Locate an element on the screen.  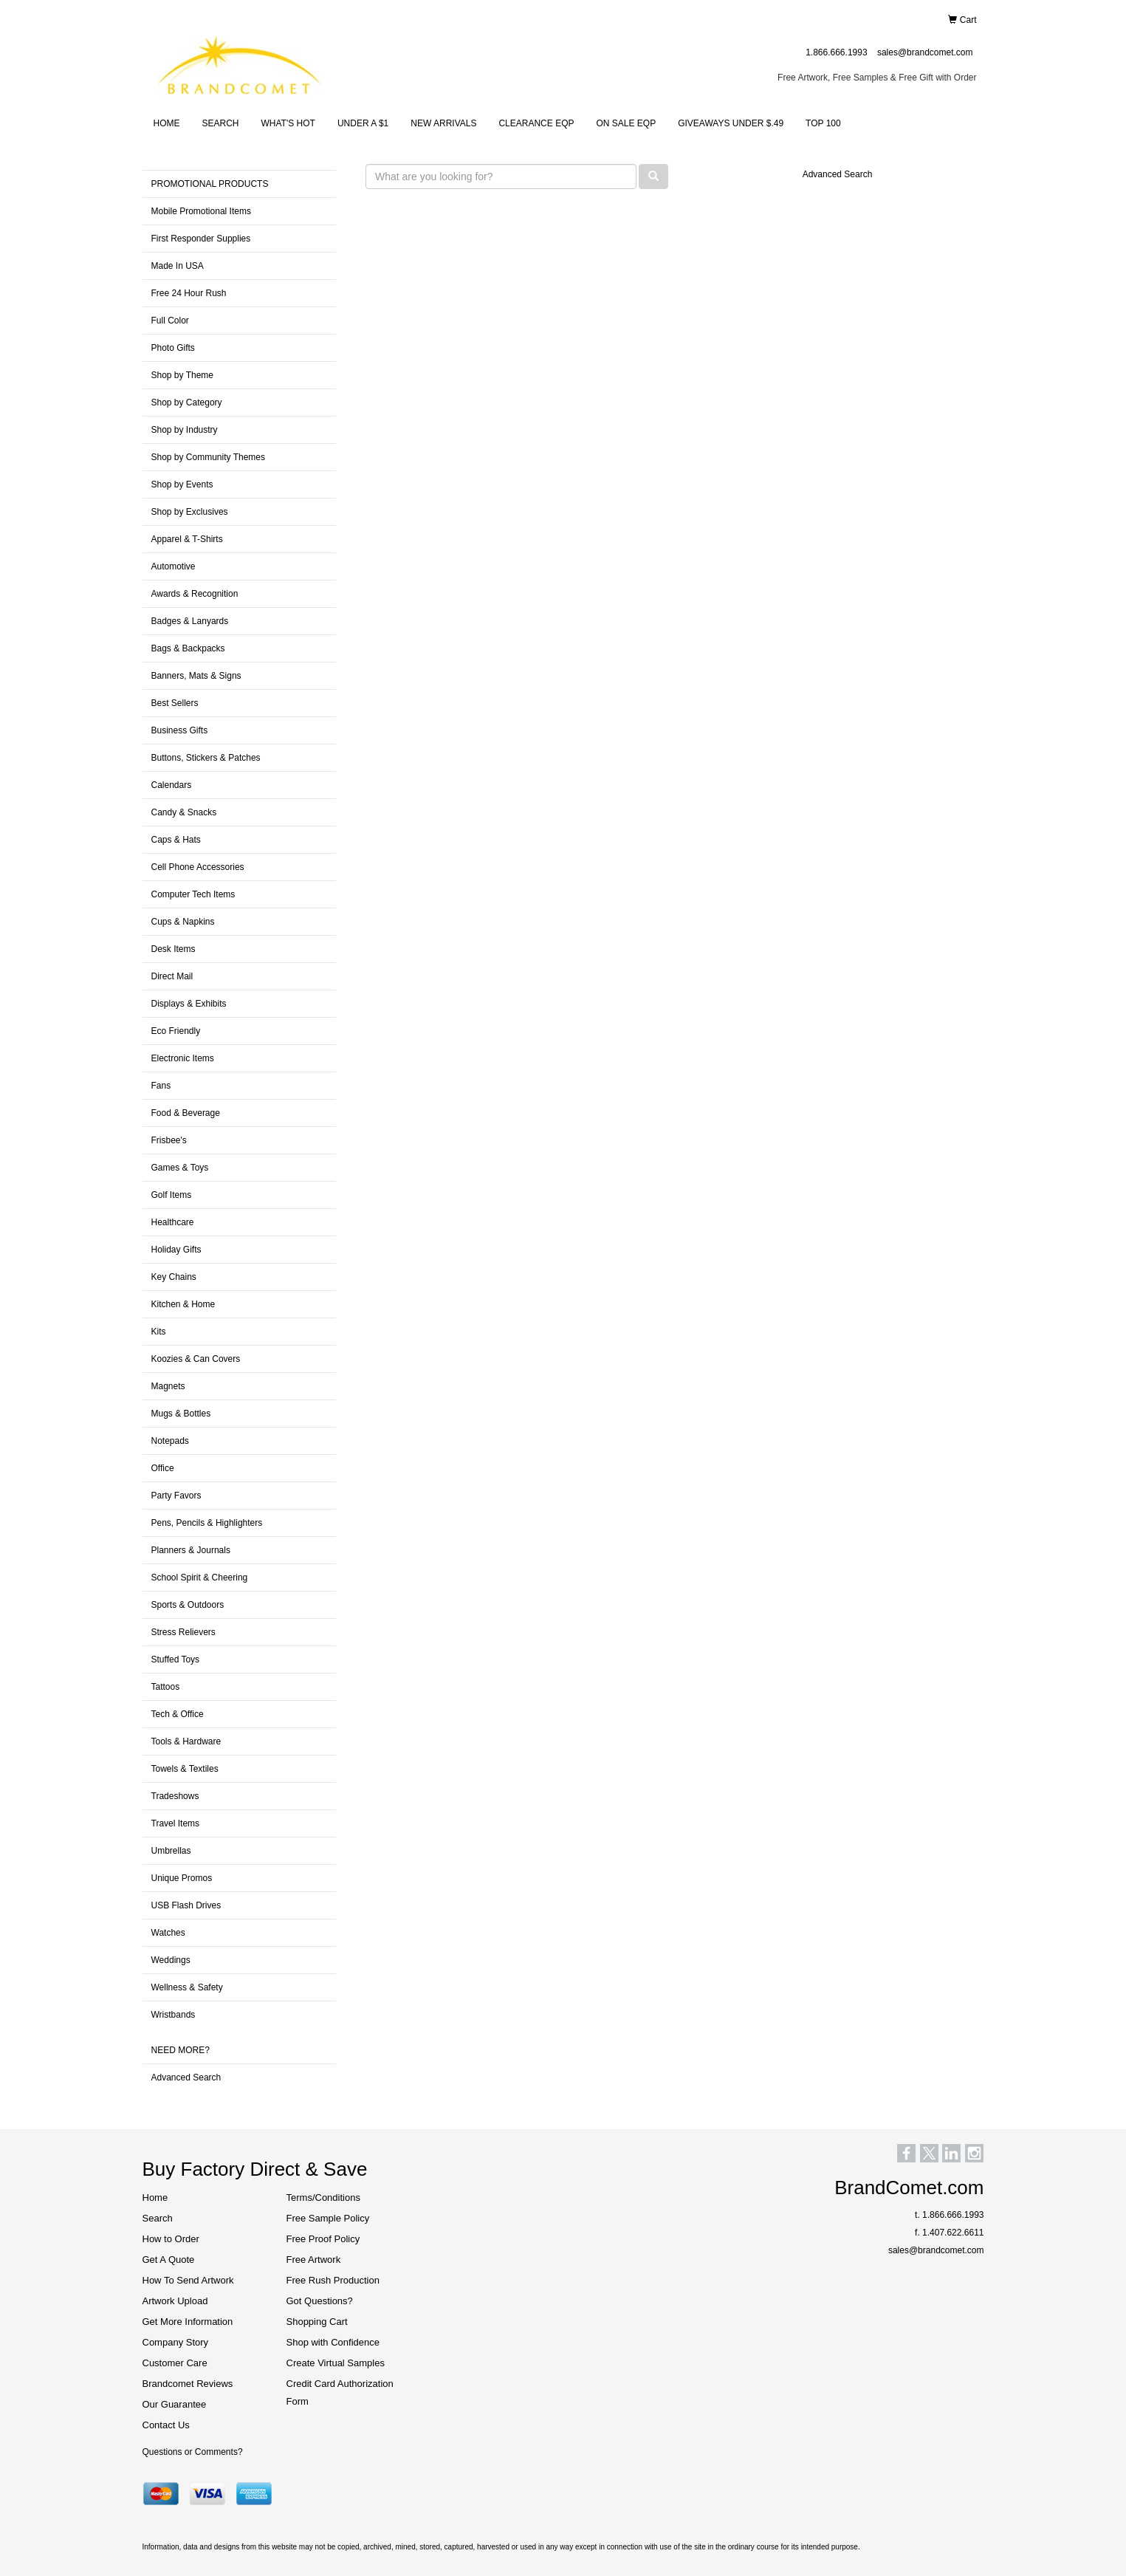
Caps & Hats is located at coordinates (176, 840).